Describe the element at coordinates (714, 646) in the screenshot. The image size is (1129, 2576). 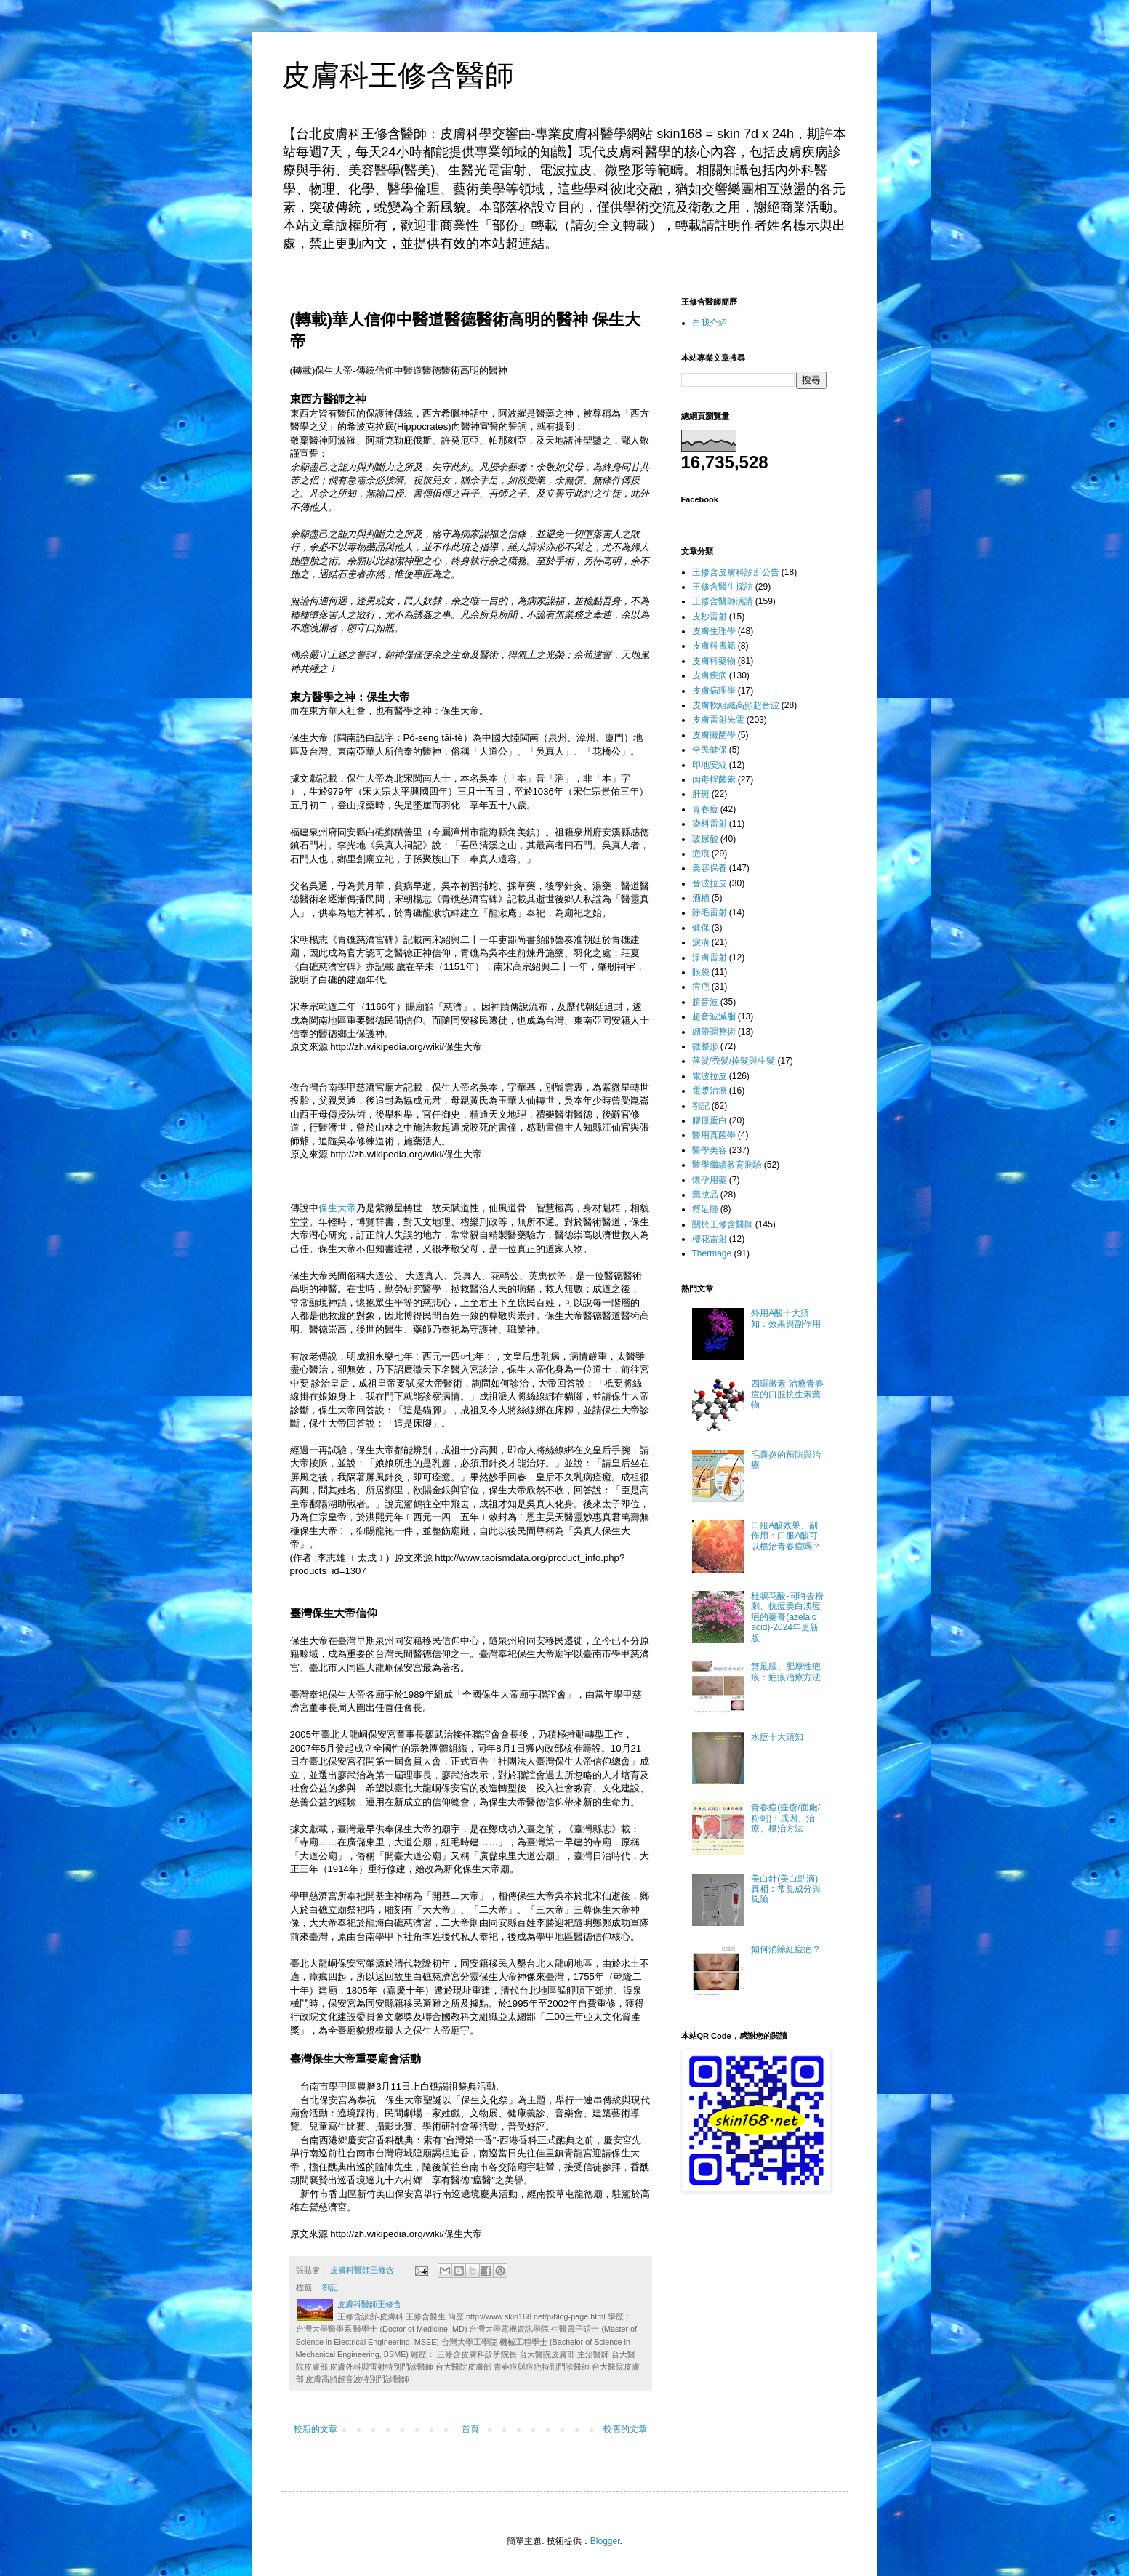
I see `皮膚科書籍` at that location.